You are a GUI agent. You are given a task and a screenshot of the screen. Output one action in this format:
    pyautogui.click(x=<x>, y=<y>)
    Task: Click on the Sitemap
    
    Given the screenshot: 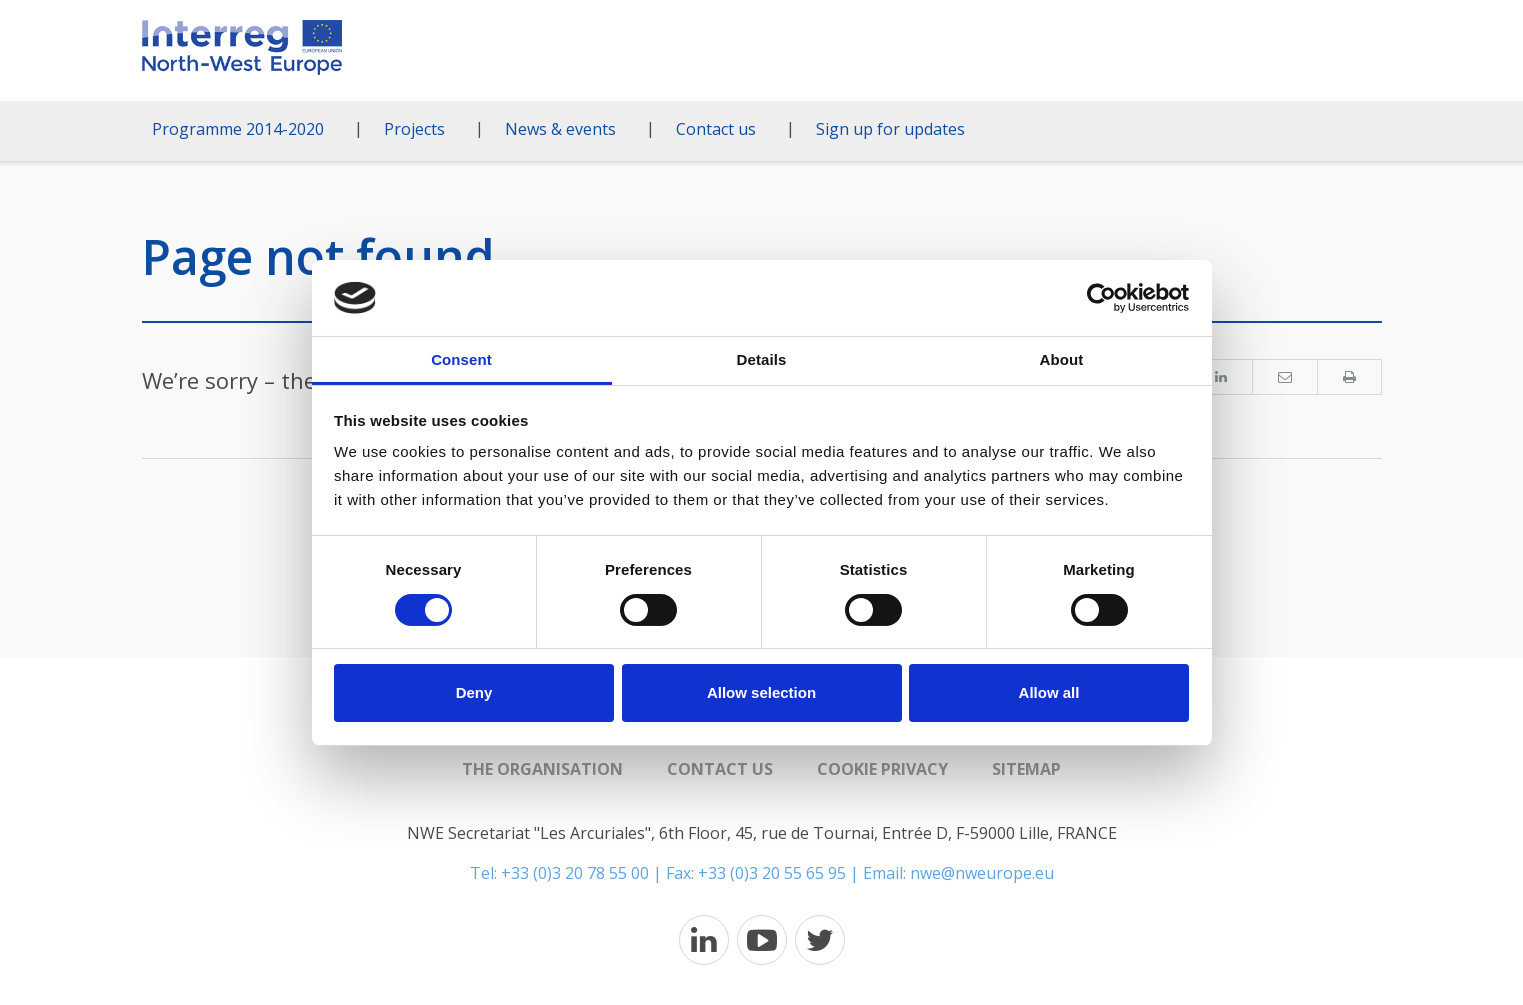 What is the action you would take?
    pyautogui.click(x=1026, y=769)
    